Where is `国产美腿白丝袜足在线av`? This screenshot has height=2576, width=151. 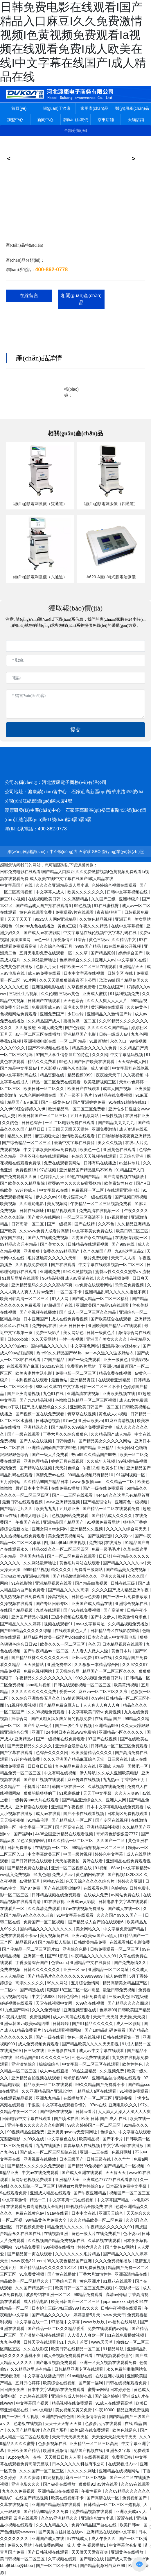 国产美腿白丝袜足在线av is located at coordinates (61, 2532).